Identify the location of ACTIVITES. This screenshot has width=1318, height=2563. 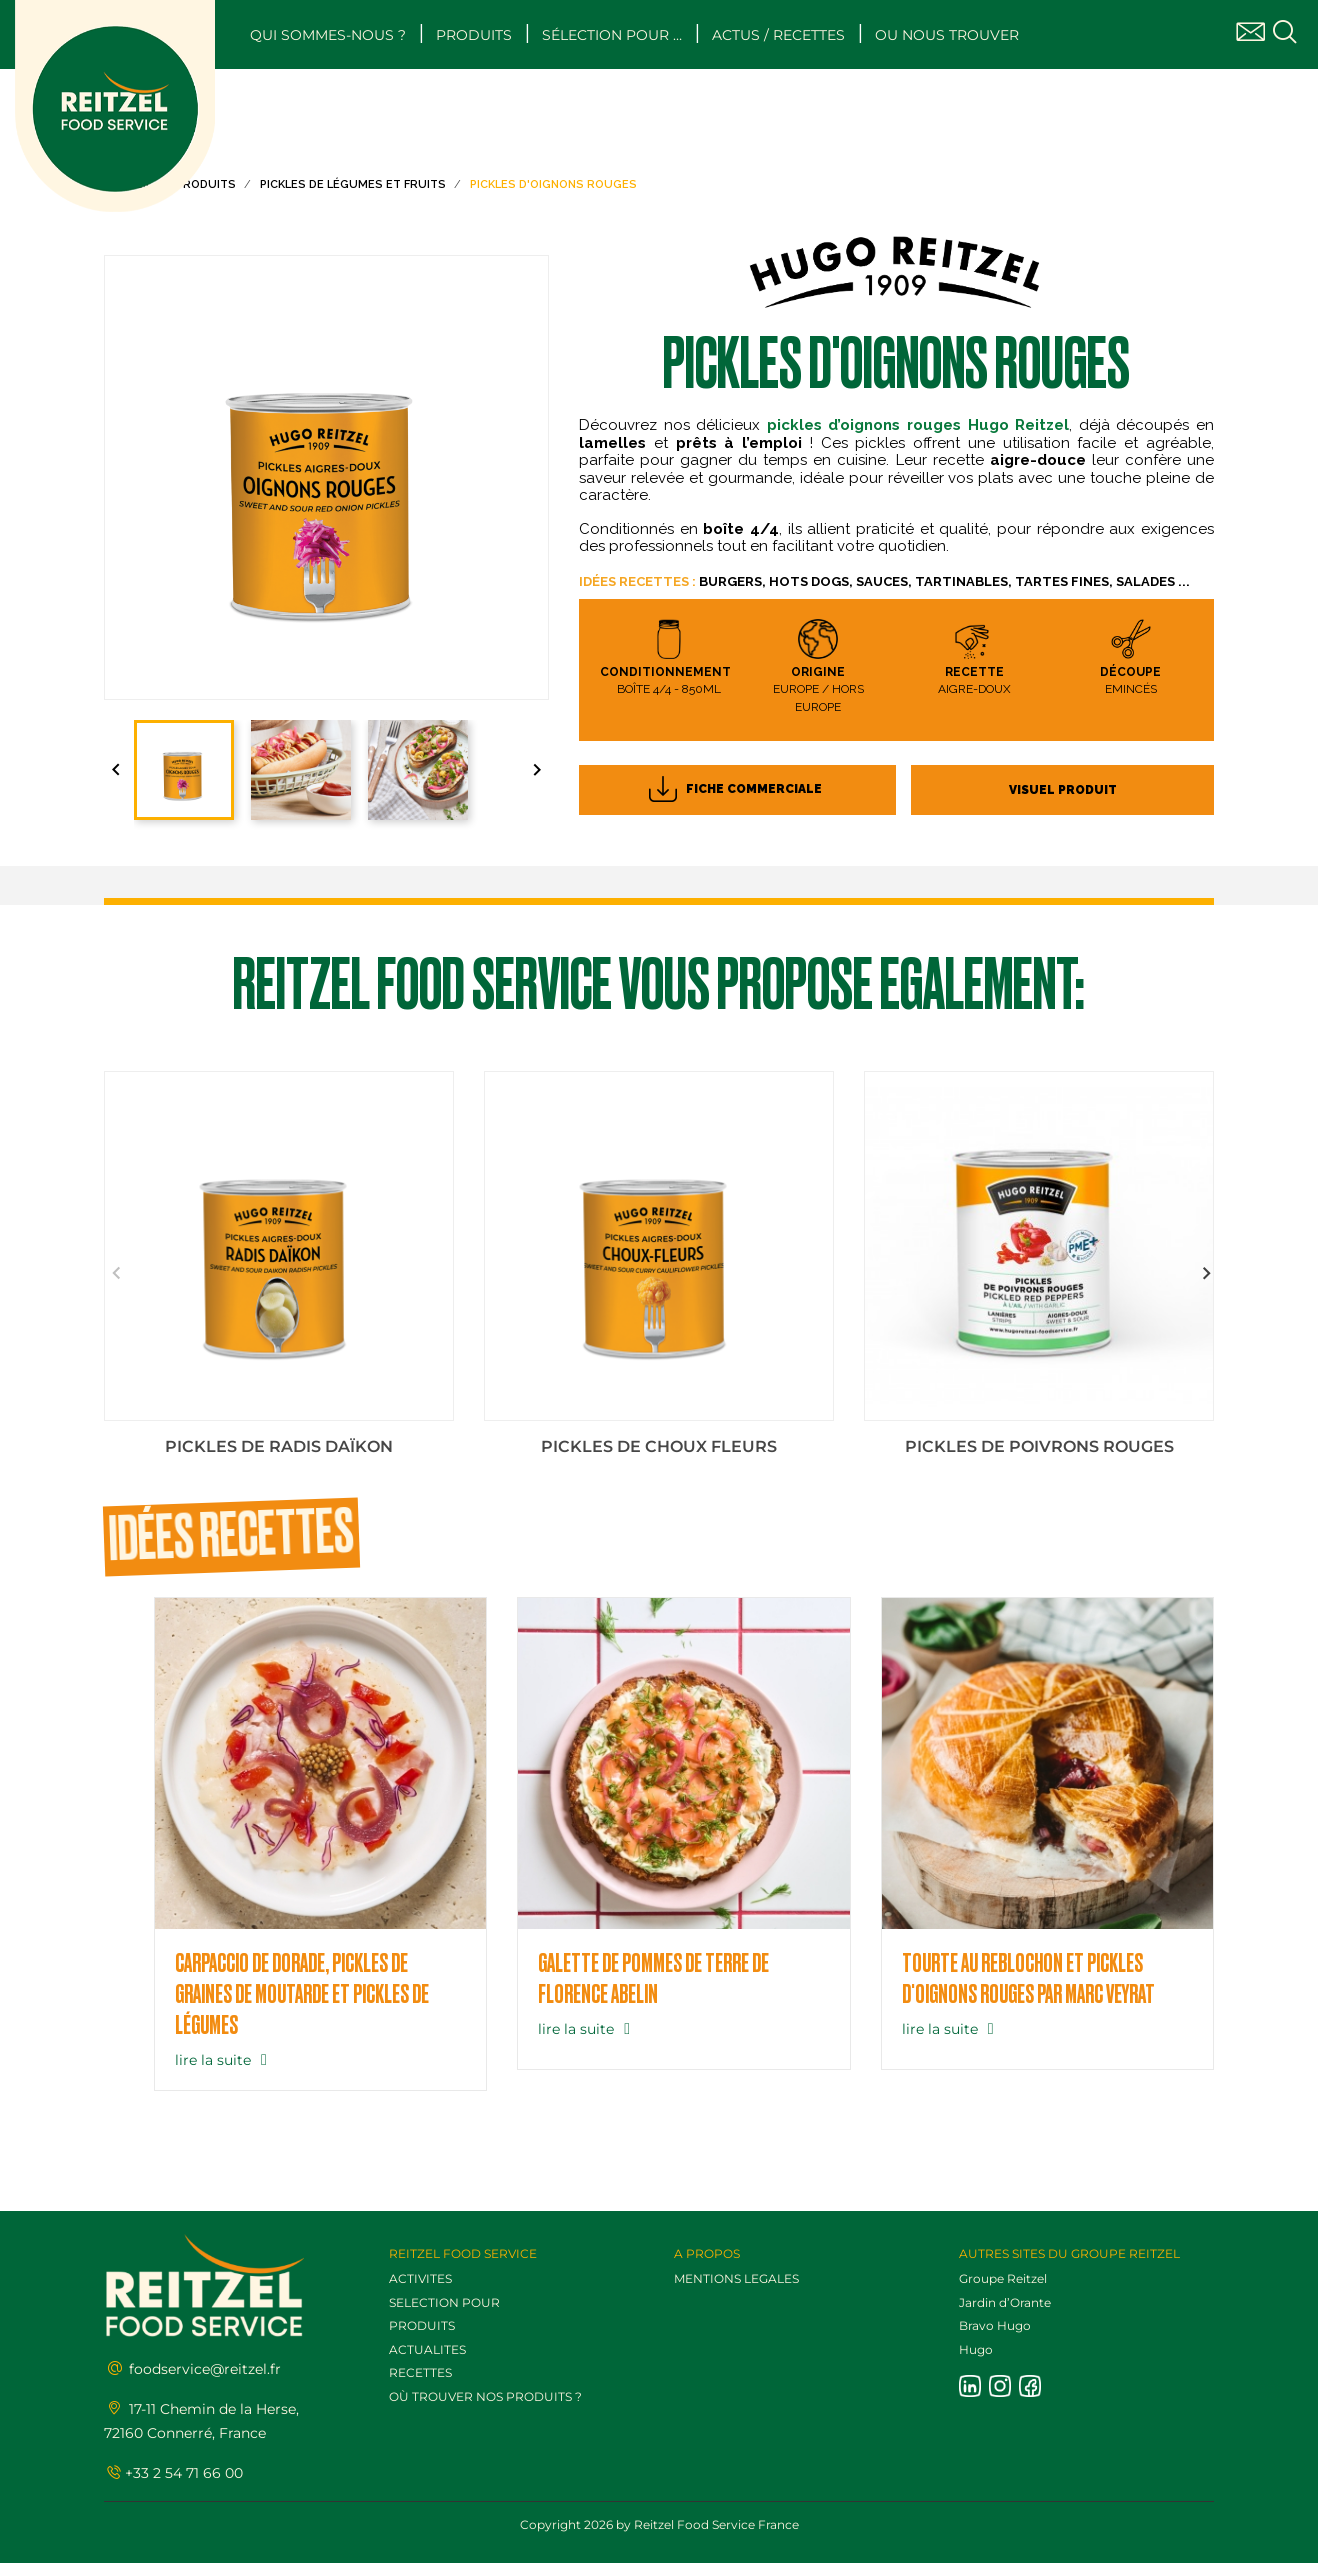
(420, 2278).